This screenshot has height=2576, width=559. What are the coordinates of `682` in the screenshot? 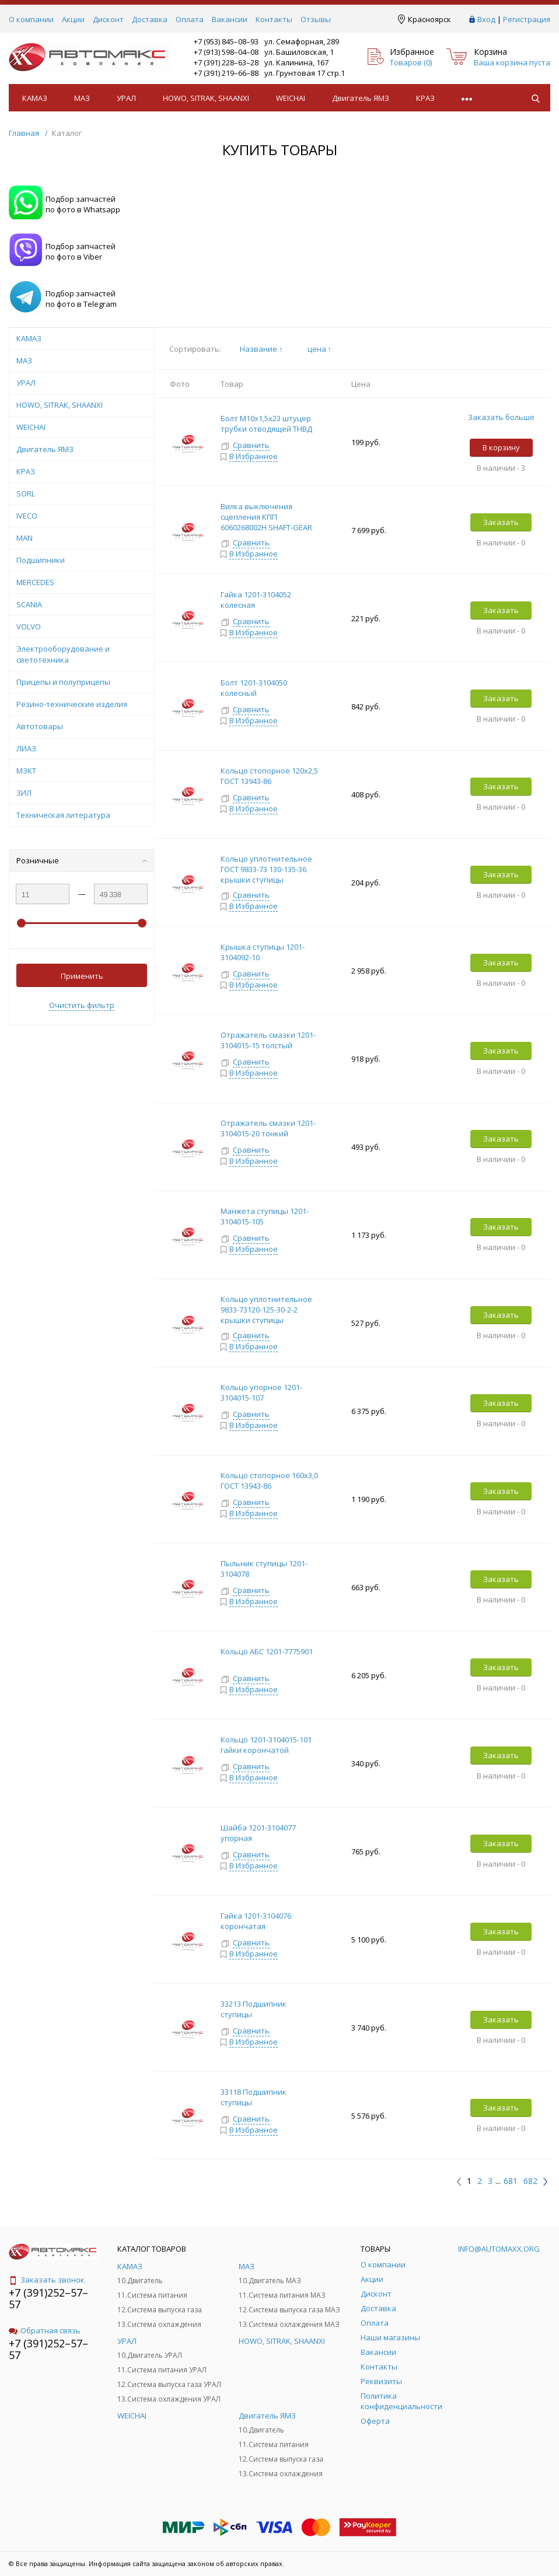 It's located at (530, 2181).